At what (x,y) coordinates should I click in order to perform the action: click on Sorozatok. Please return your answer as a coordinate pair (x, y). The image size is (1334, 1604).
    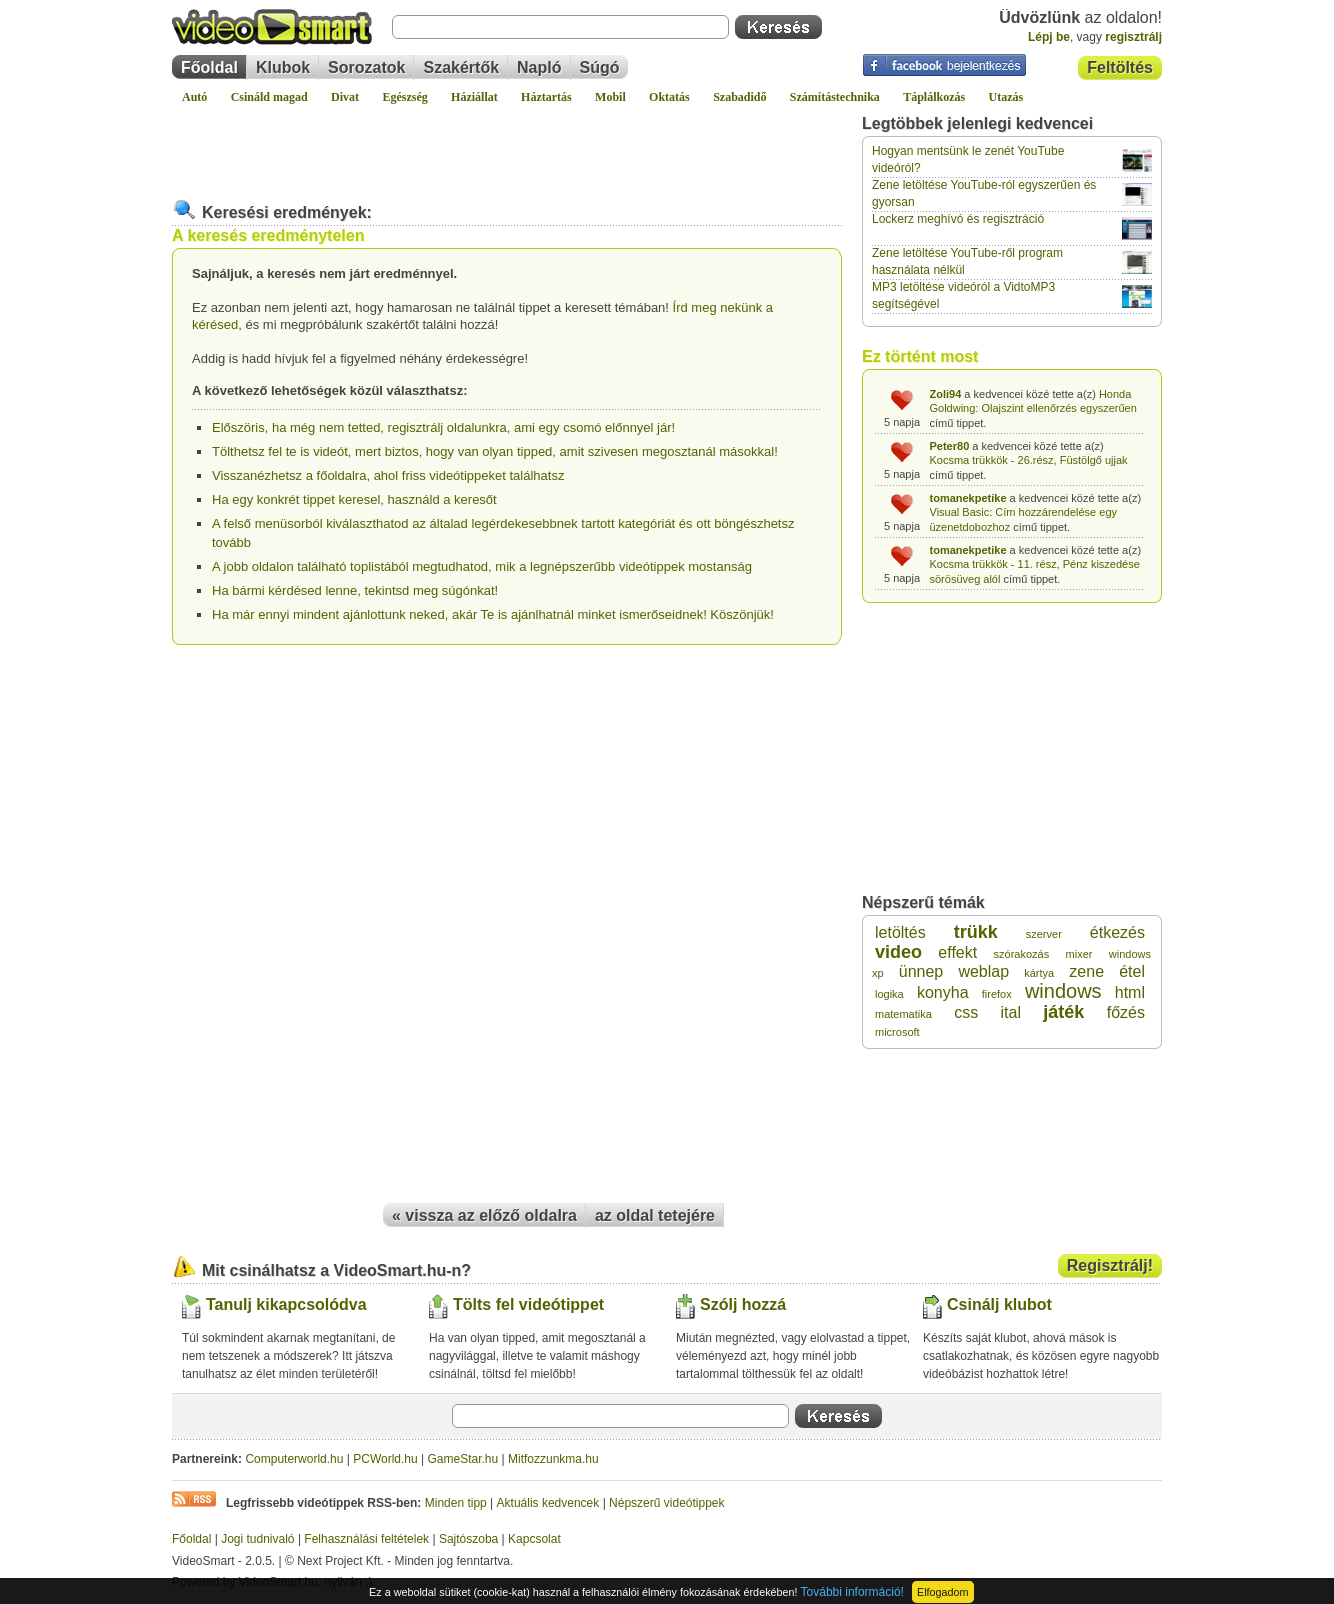
    Looking at the image, I should click on (366, 67).